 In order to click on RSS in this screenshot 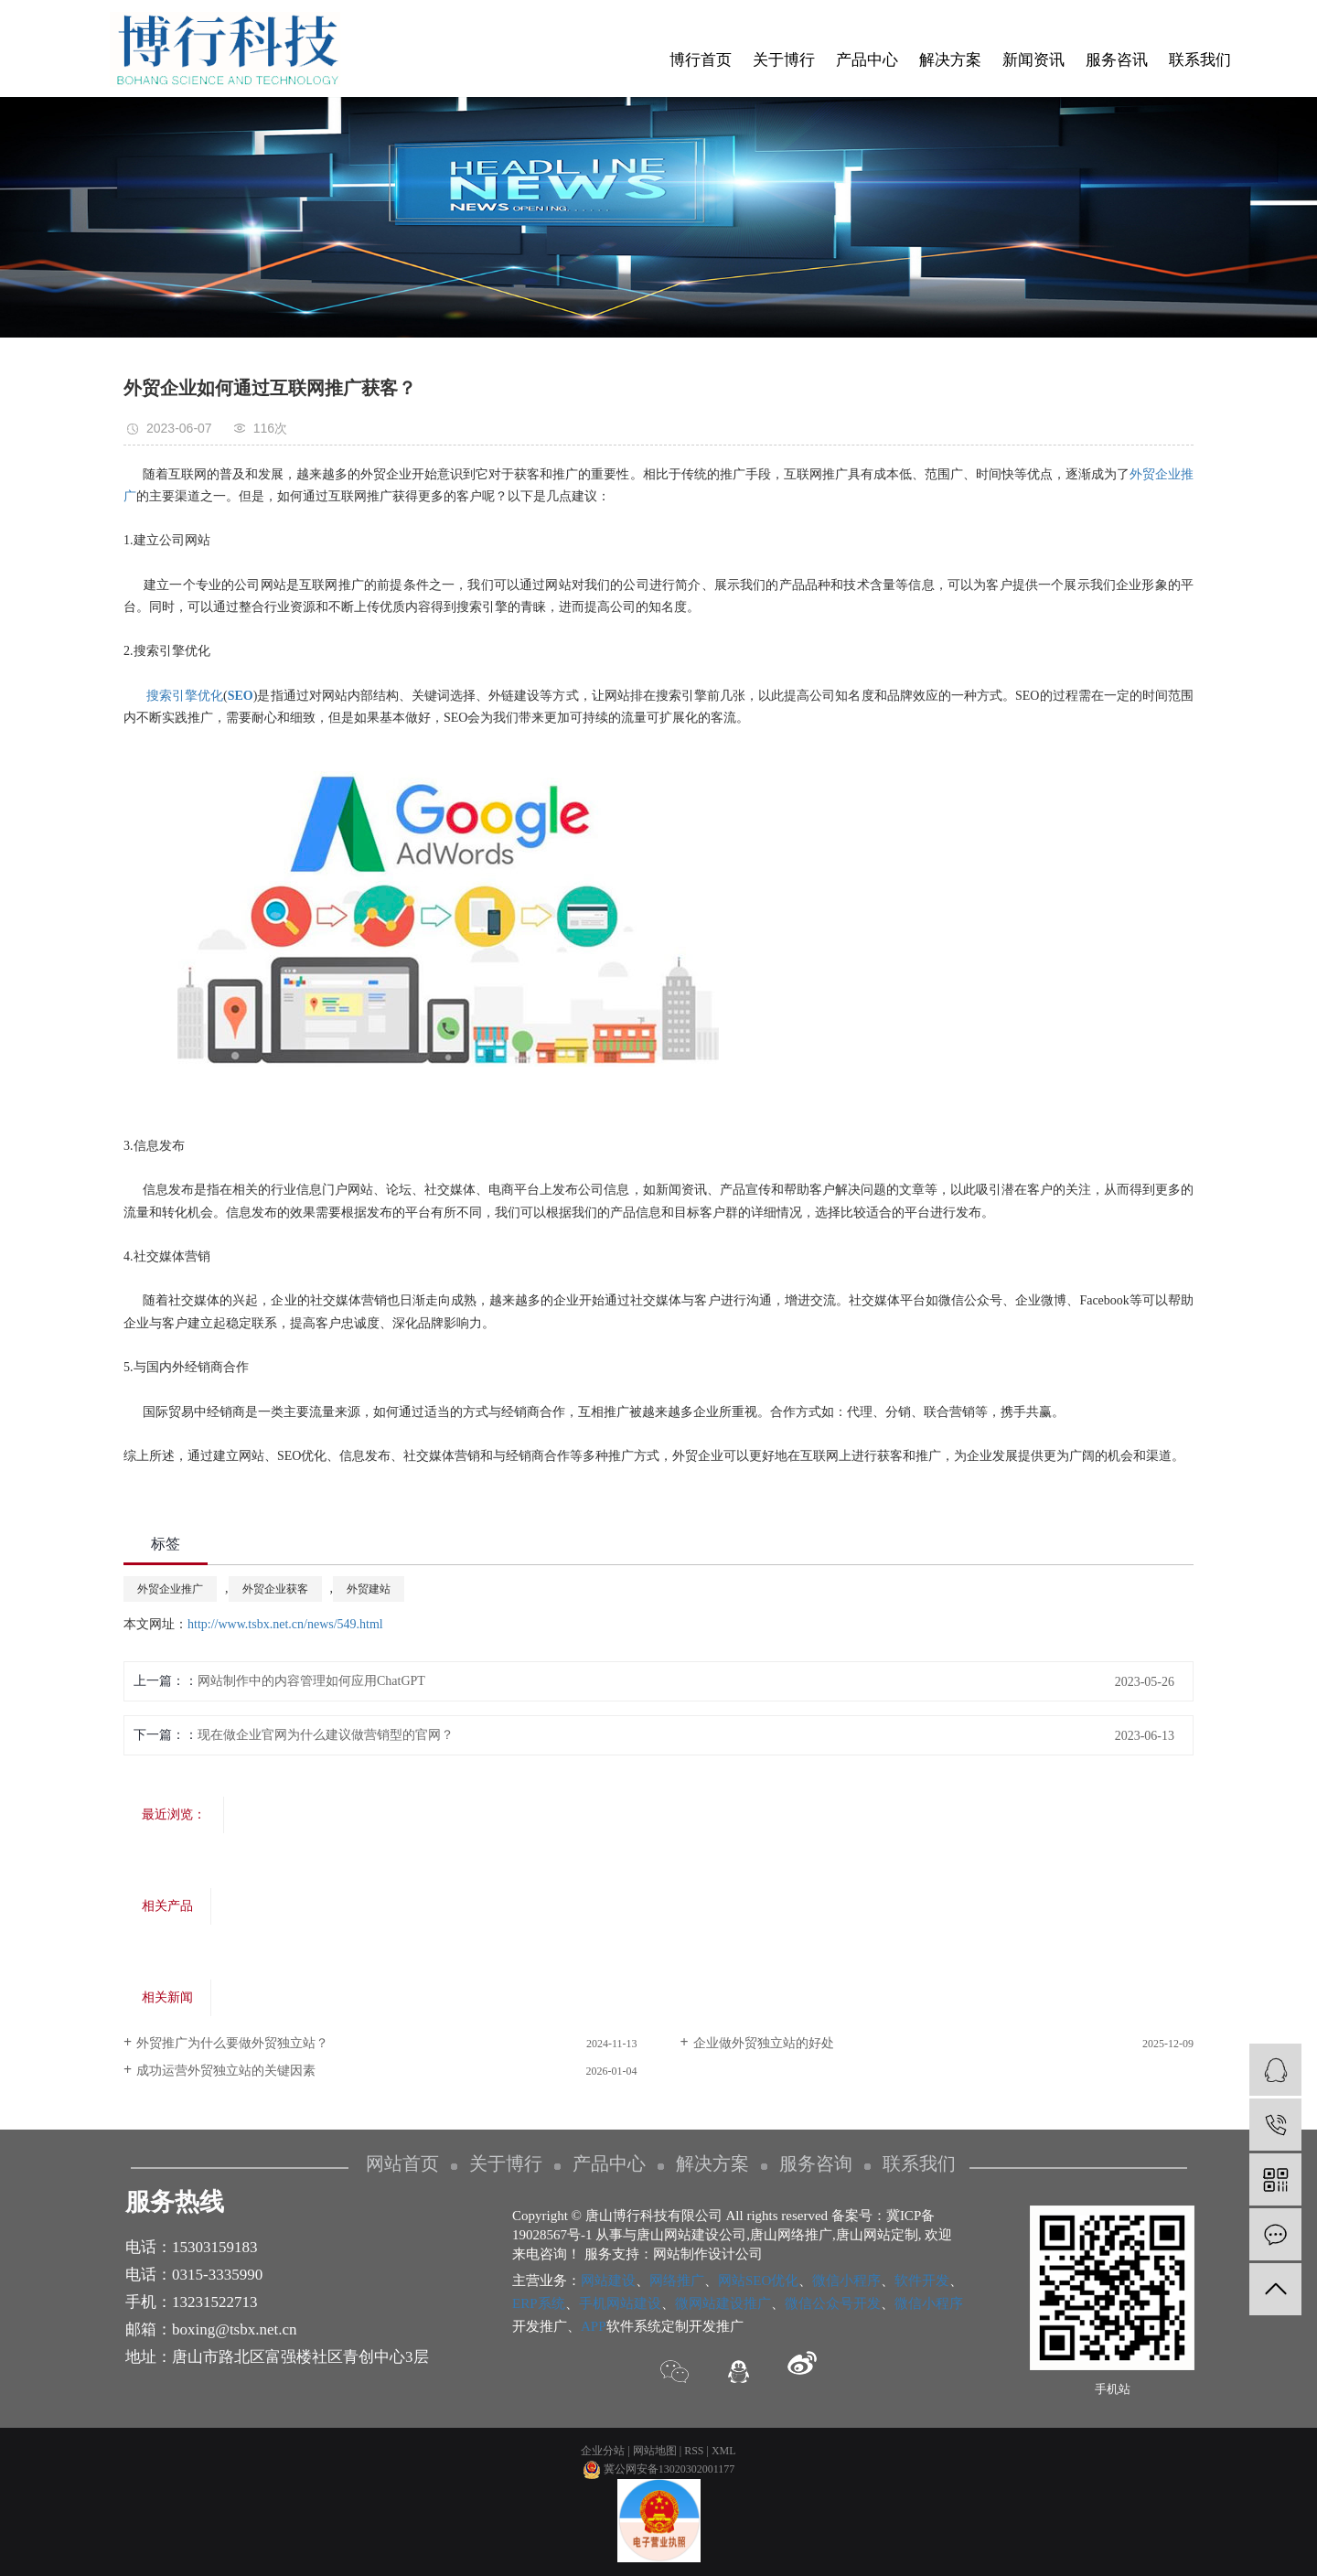, I will do `click(693, 2450)`.